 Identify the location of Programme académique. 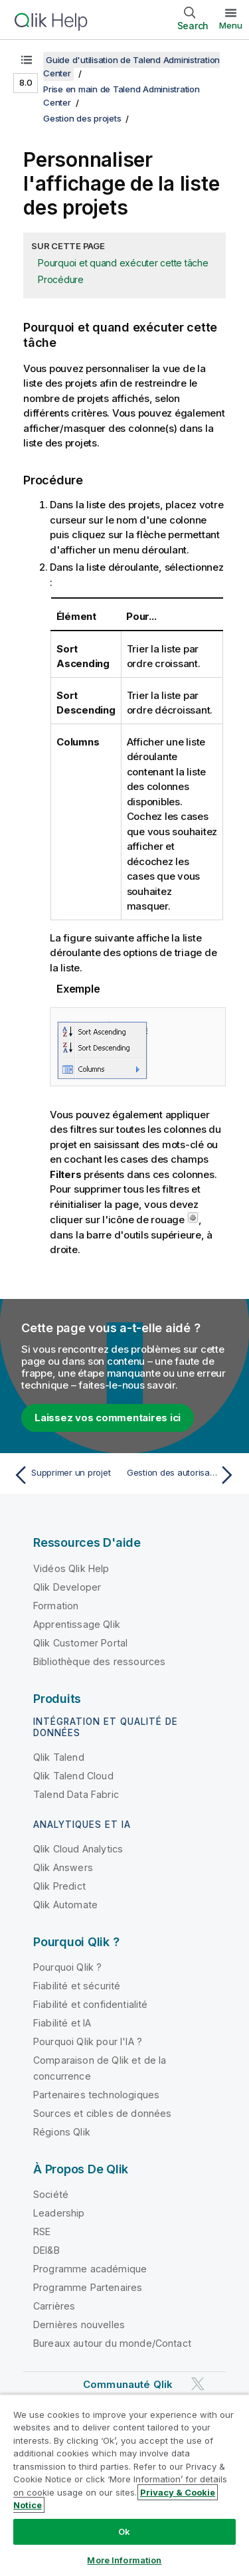
(90, 2268).